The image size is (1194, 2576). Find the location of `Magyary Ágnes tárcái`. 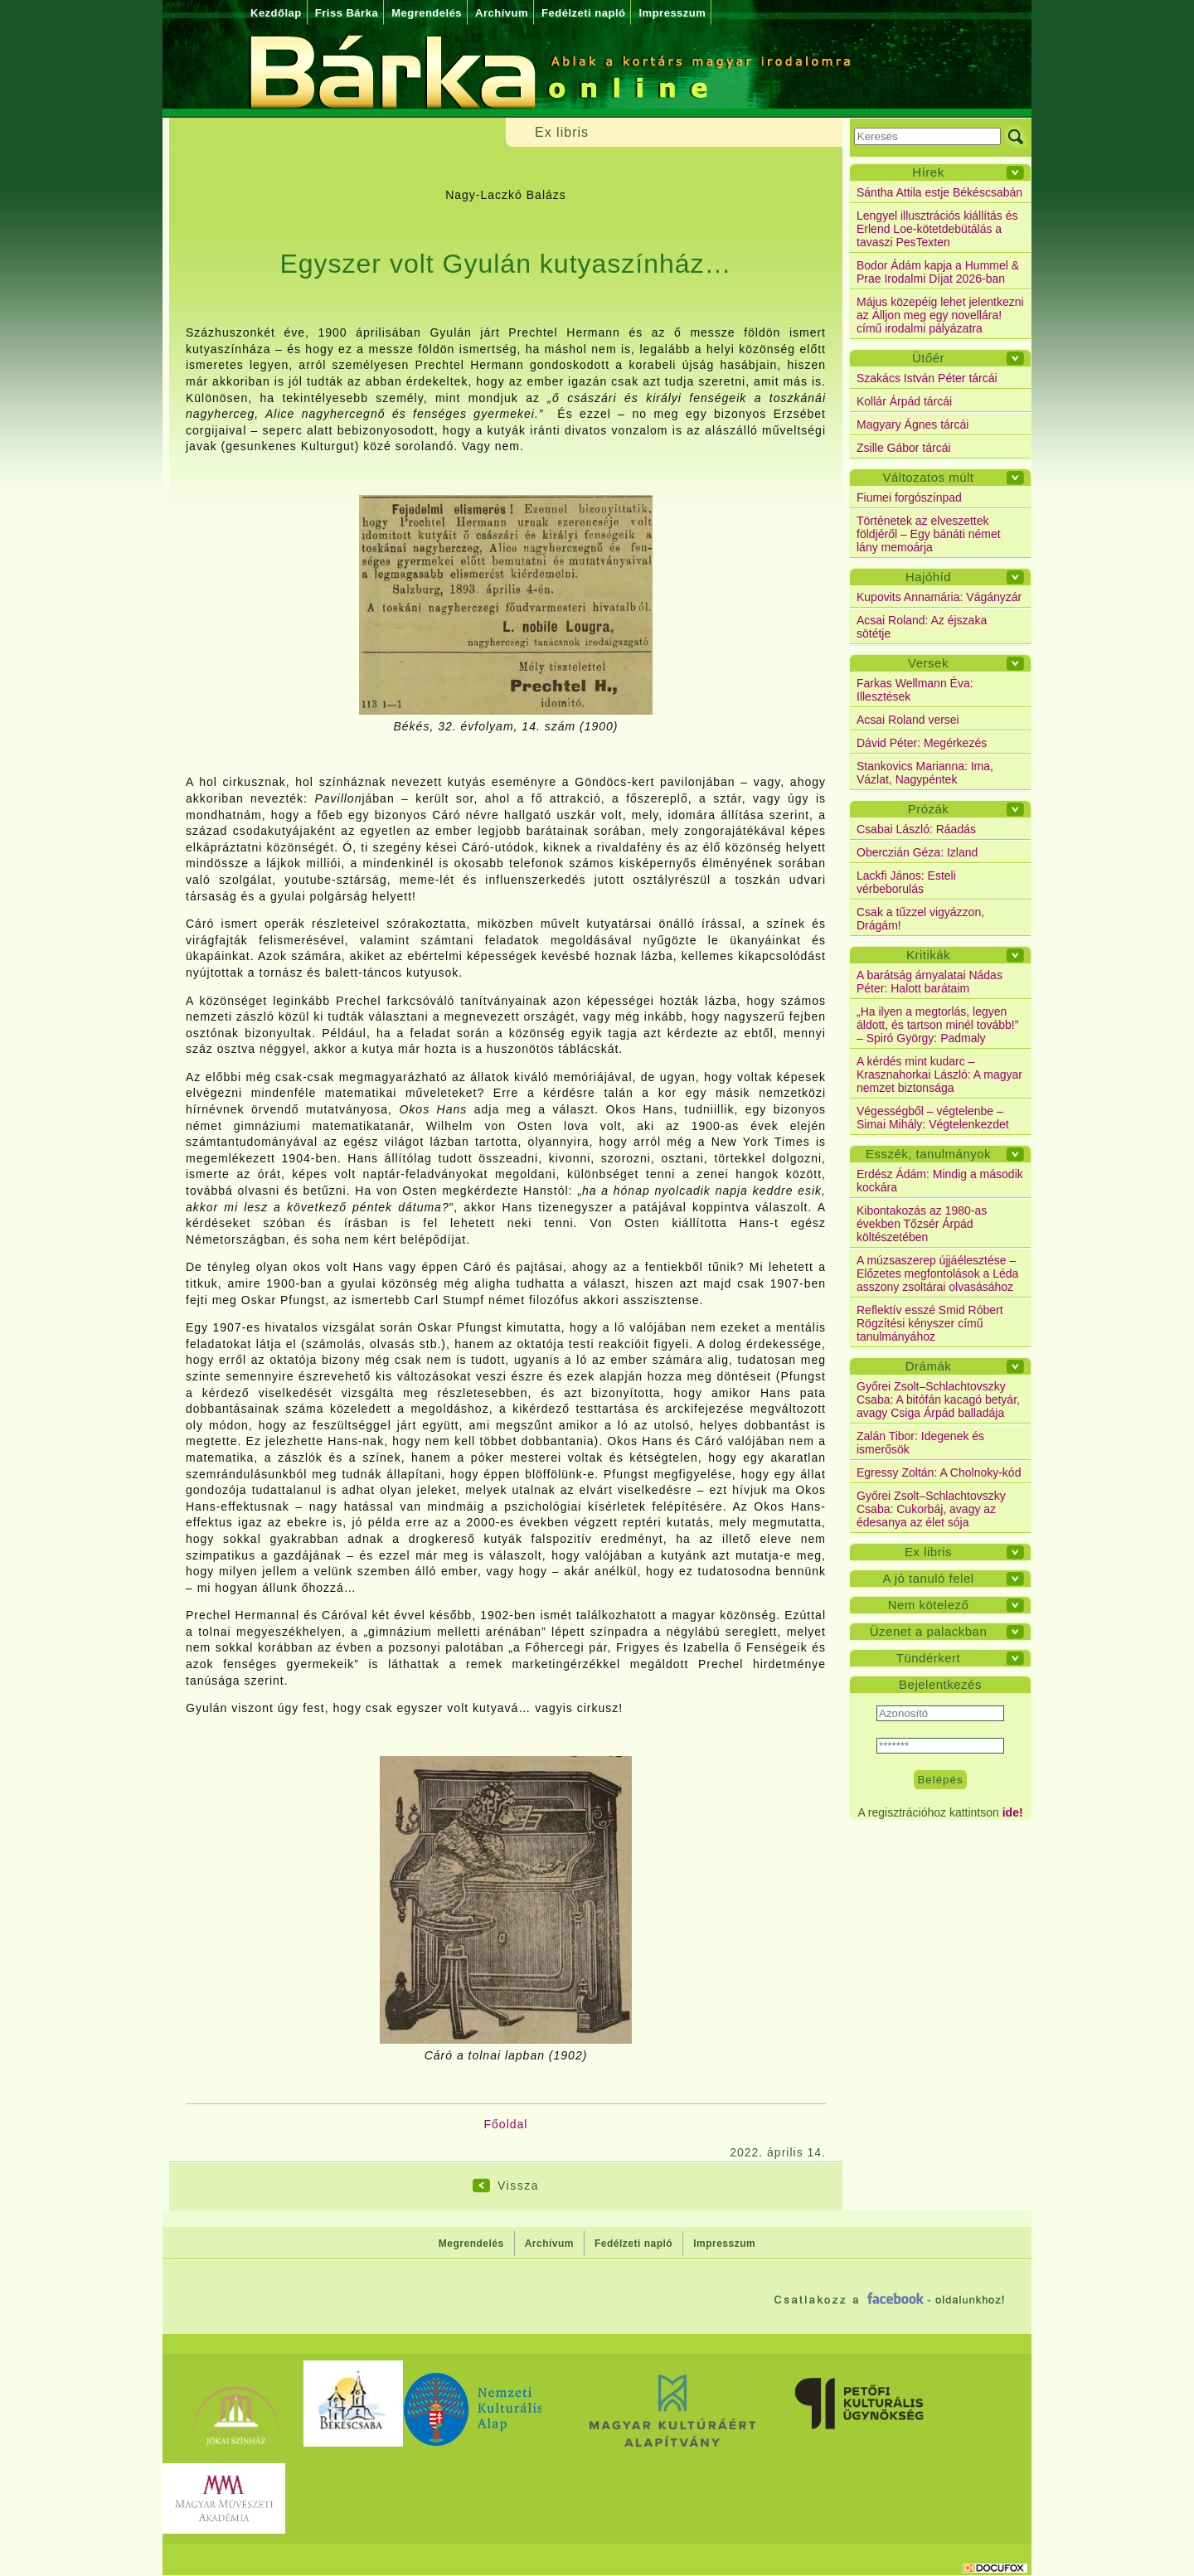

Magyary Ágnes tárcái is located at coordinates (912, 424).